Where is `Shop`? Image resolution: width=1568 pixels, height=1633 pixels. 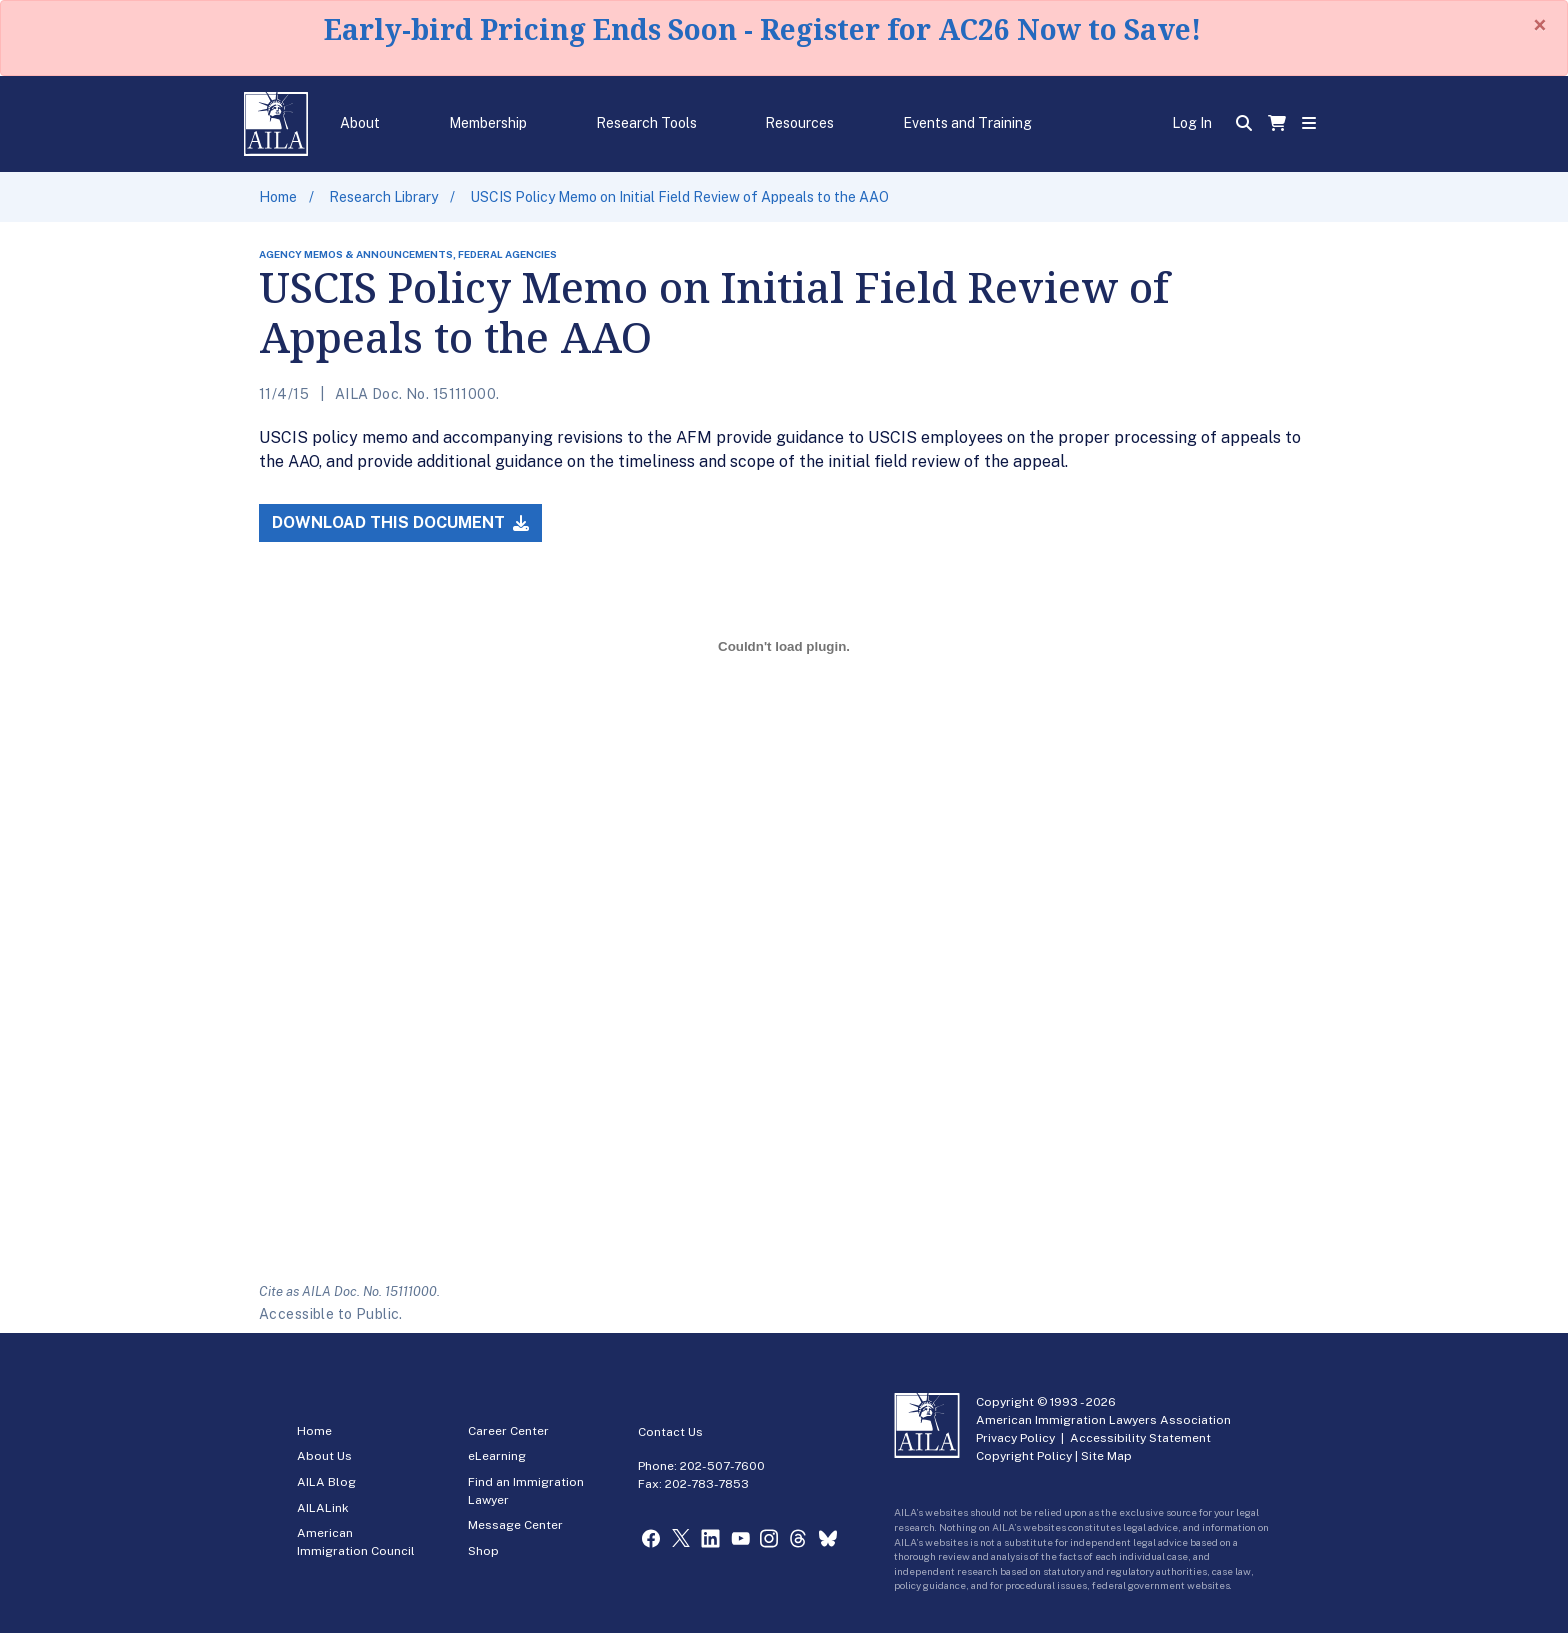
Shop is located at coordinates (483, 1551).